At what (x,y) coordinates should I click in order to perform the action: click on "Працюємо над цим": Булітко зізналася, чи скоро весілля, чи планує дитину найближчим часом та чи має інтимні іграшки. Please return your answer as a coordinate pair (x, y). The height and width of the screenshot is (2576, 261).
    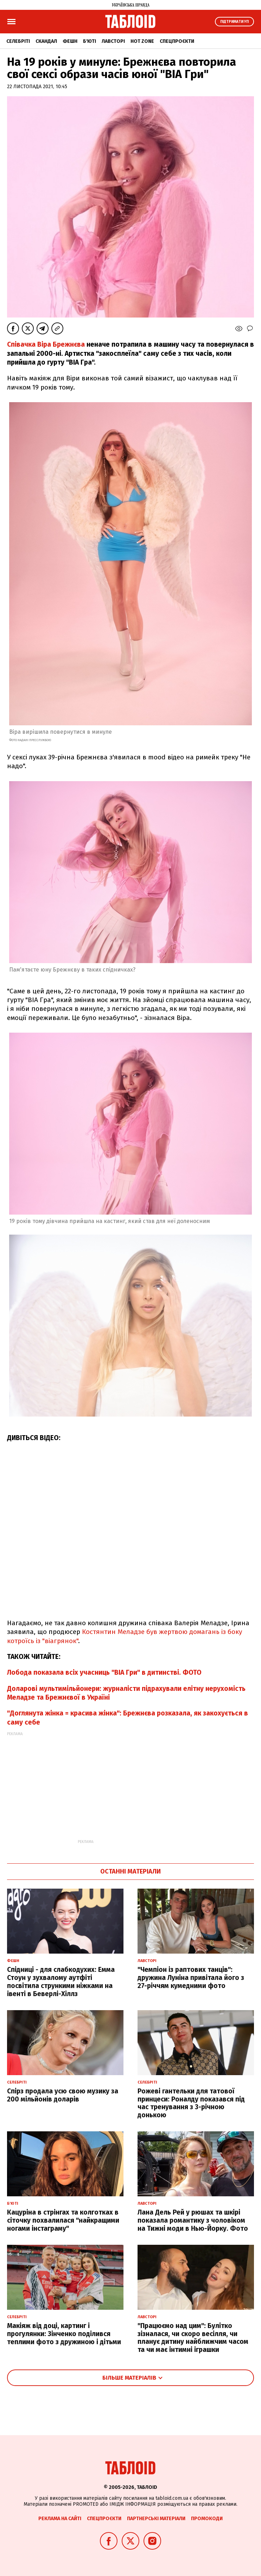
    Looking at the image, I should click on (193, 2338).